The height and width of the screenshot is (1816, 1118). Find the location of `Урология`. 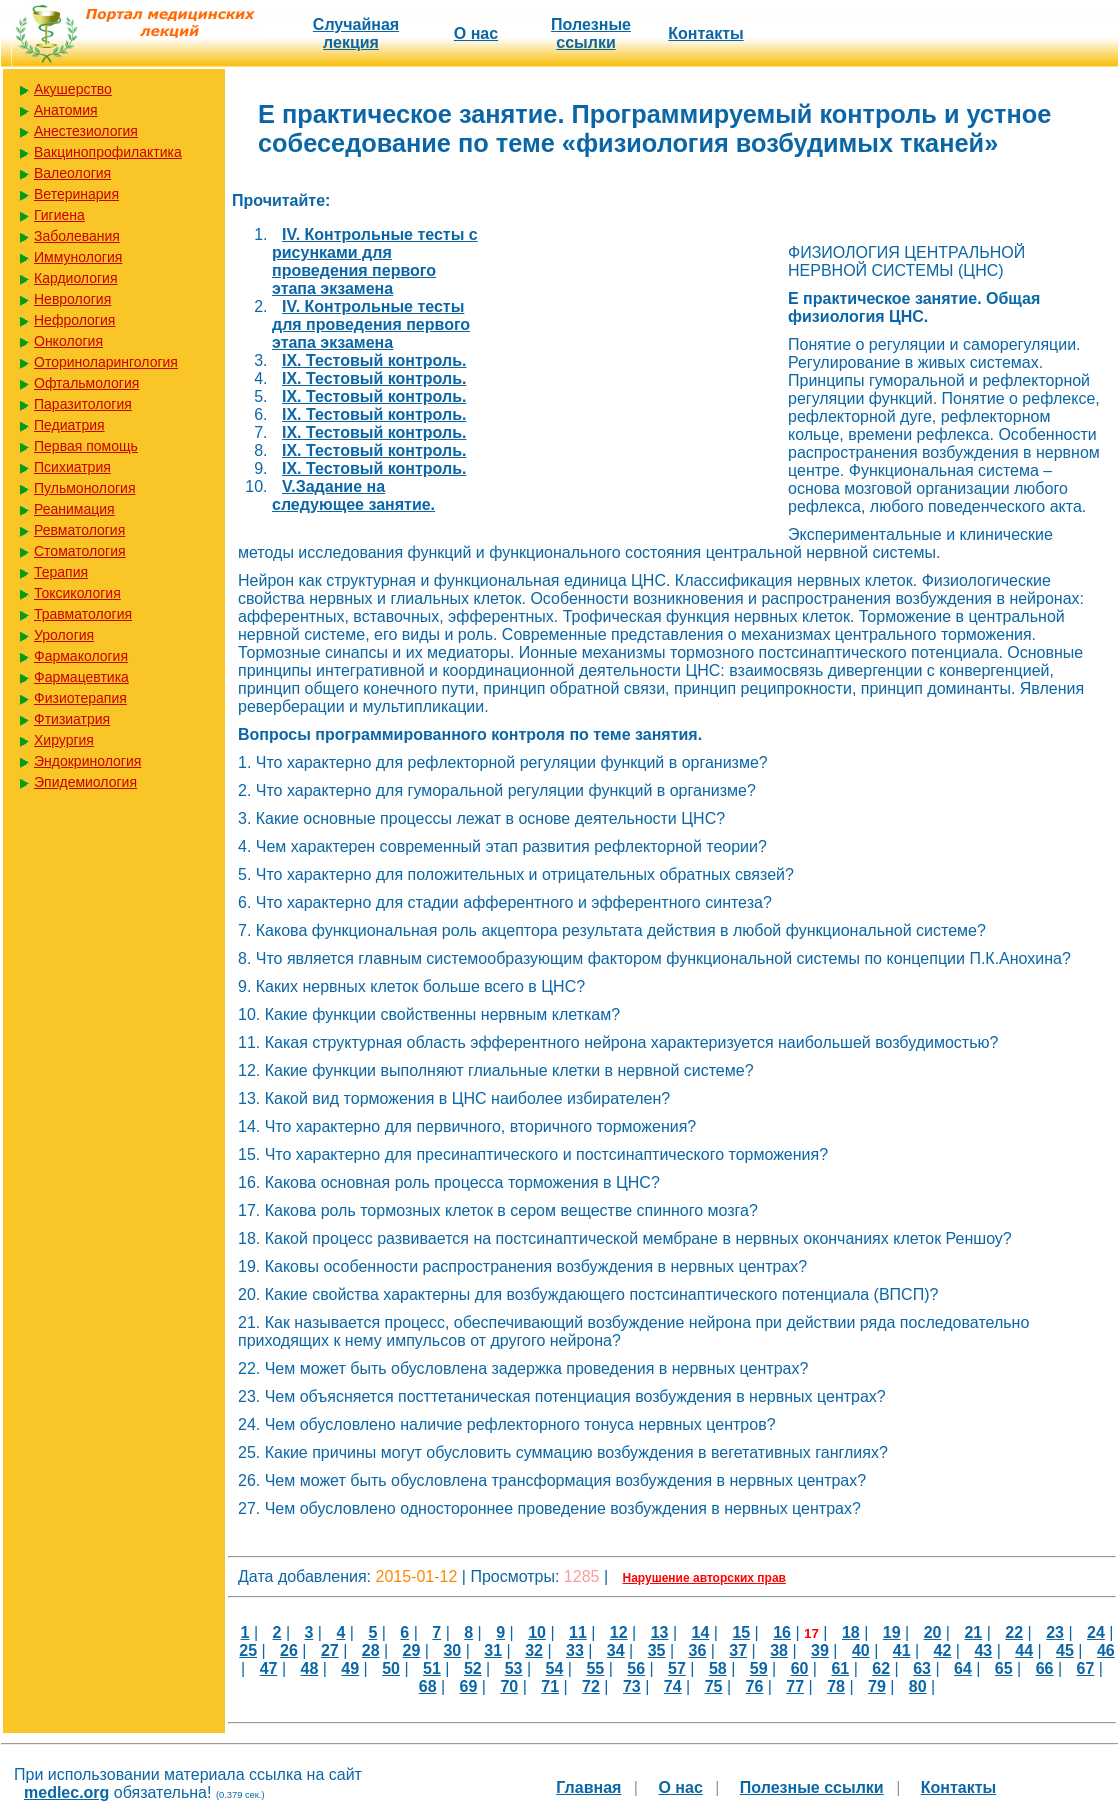

Урология is located at coordinates (64, 635).